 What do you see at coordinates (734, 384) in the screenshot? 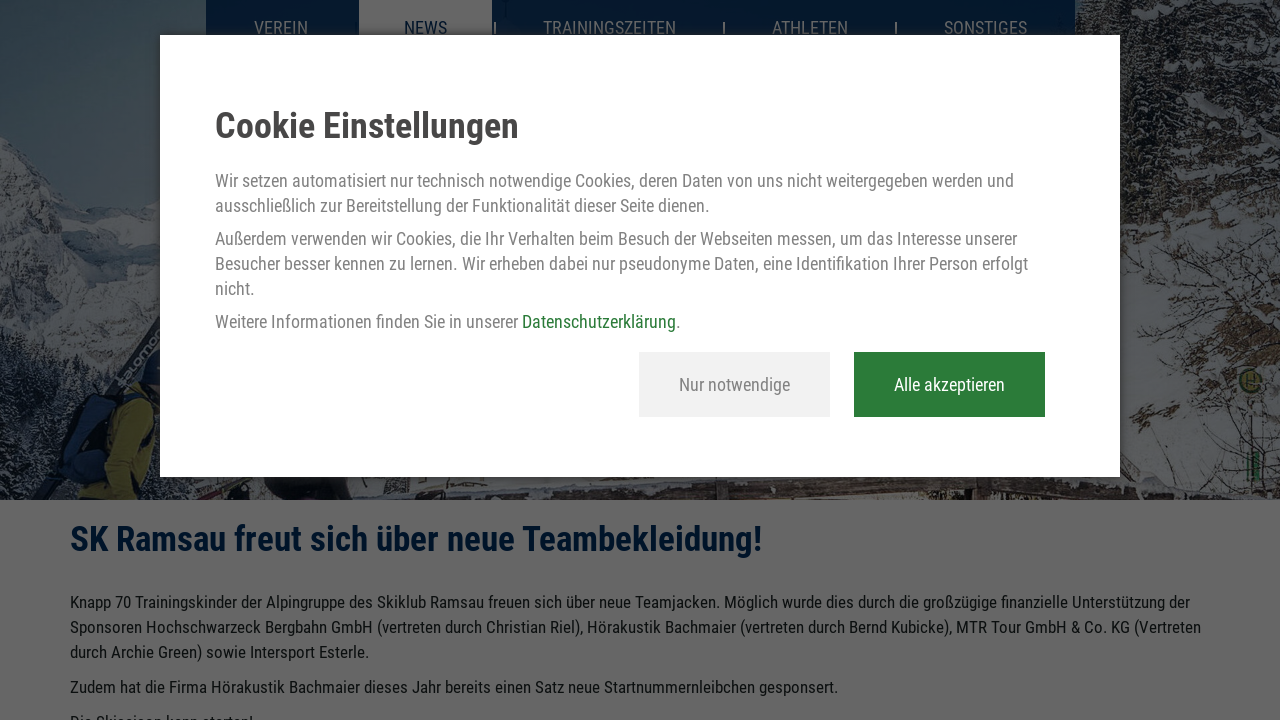
I see `Nur notwendige` at bounding box center [734, 384].